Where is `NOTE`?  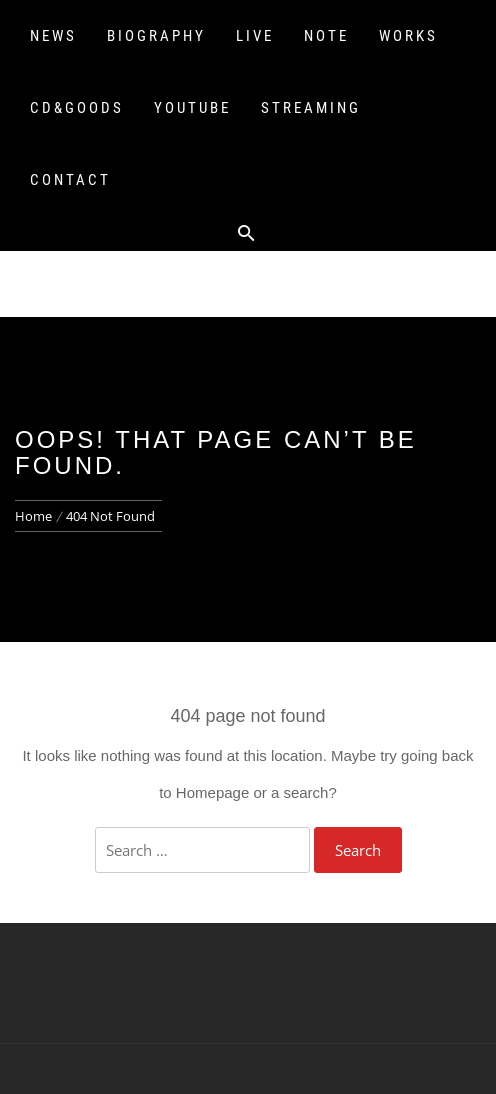
NOTE is located at coordinates (326, 36).